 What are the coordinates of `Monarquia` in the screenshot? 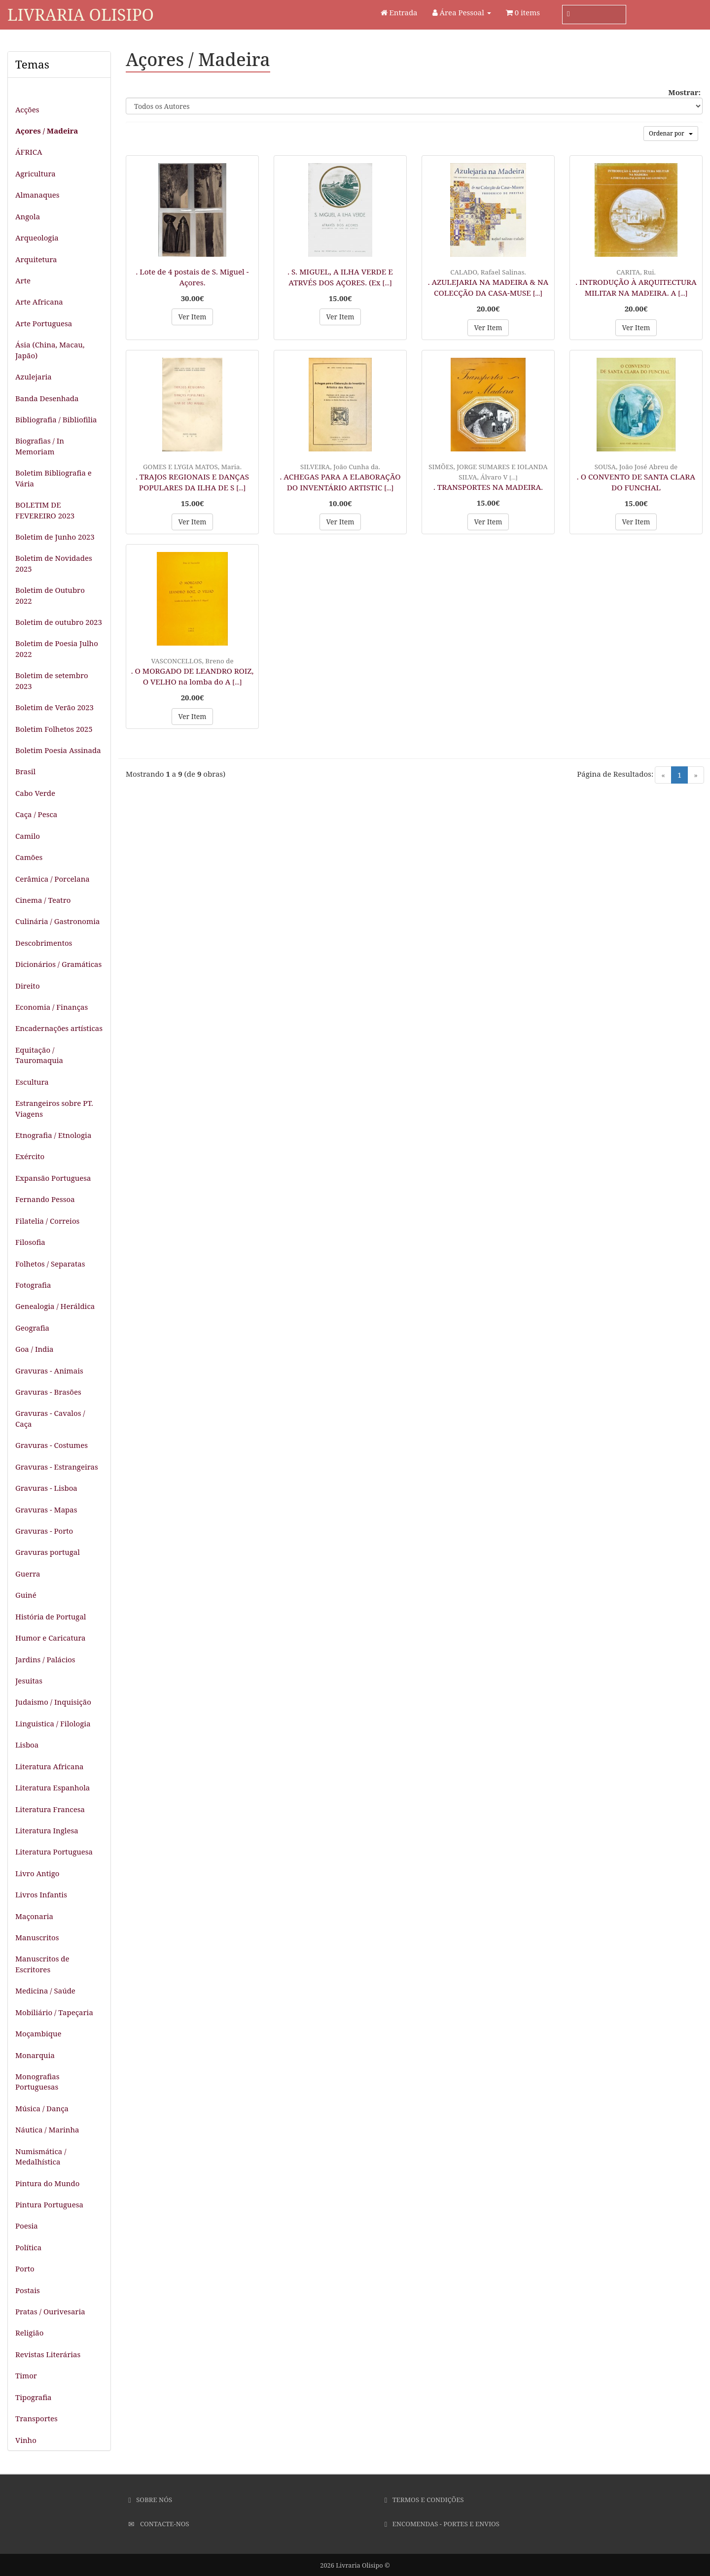 It's located at (35, 2055).